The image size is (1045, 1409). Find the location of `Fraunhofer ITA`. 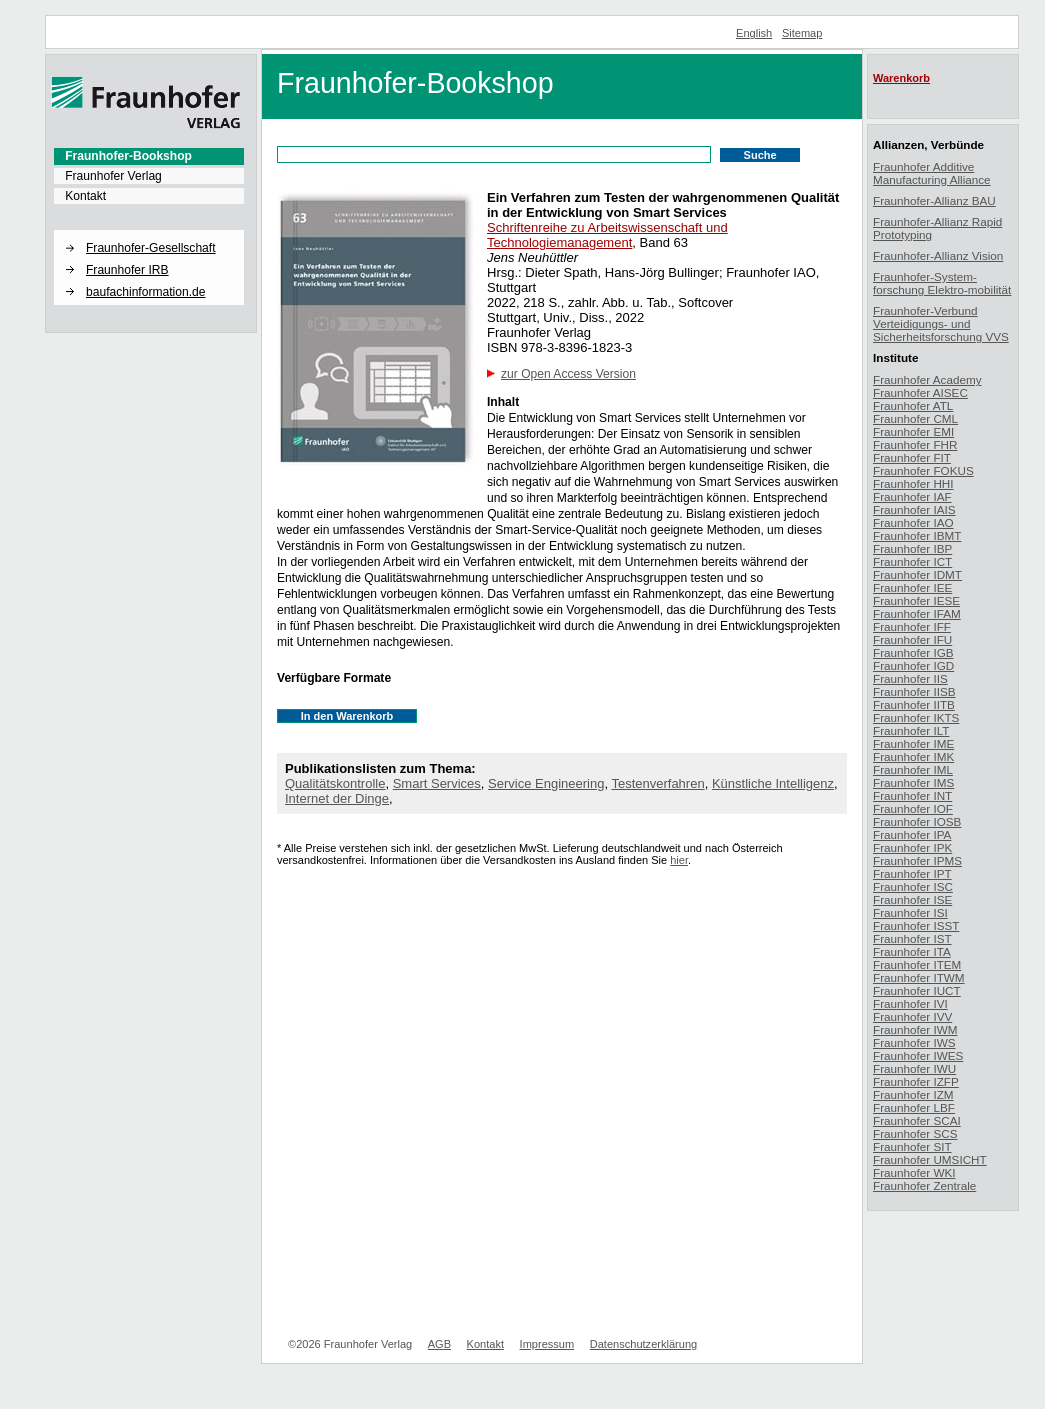

Fraunhofer ITA is located at coordinates (912, 951).